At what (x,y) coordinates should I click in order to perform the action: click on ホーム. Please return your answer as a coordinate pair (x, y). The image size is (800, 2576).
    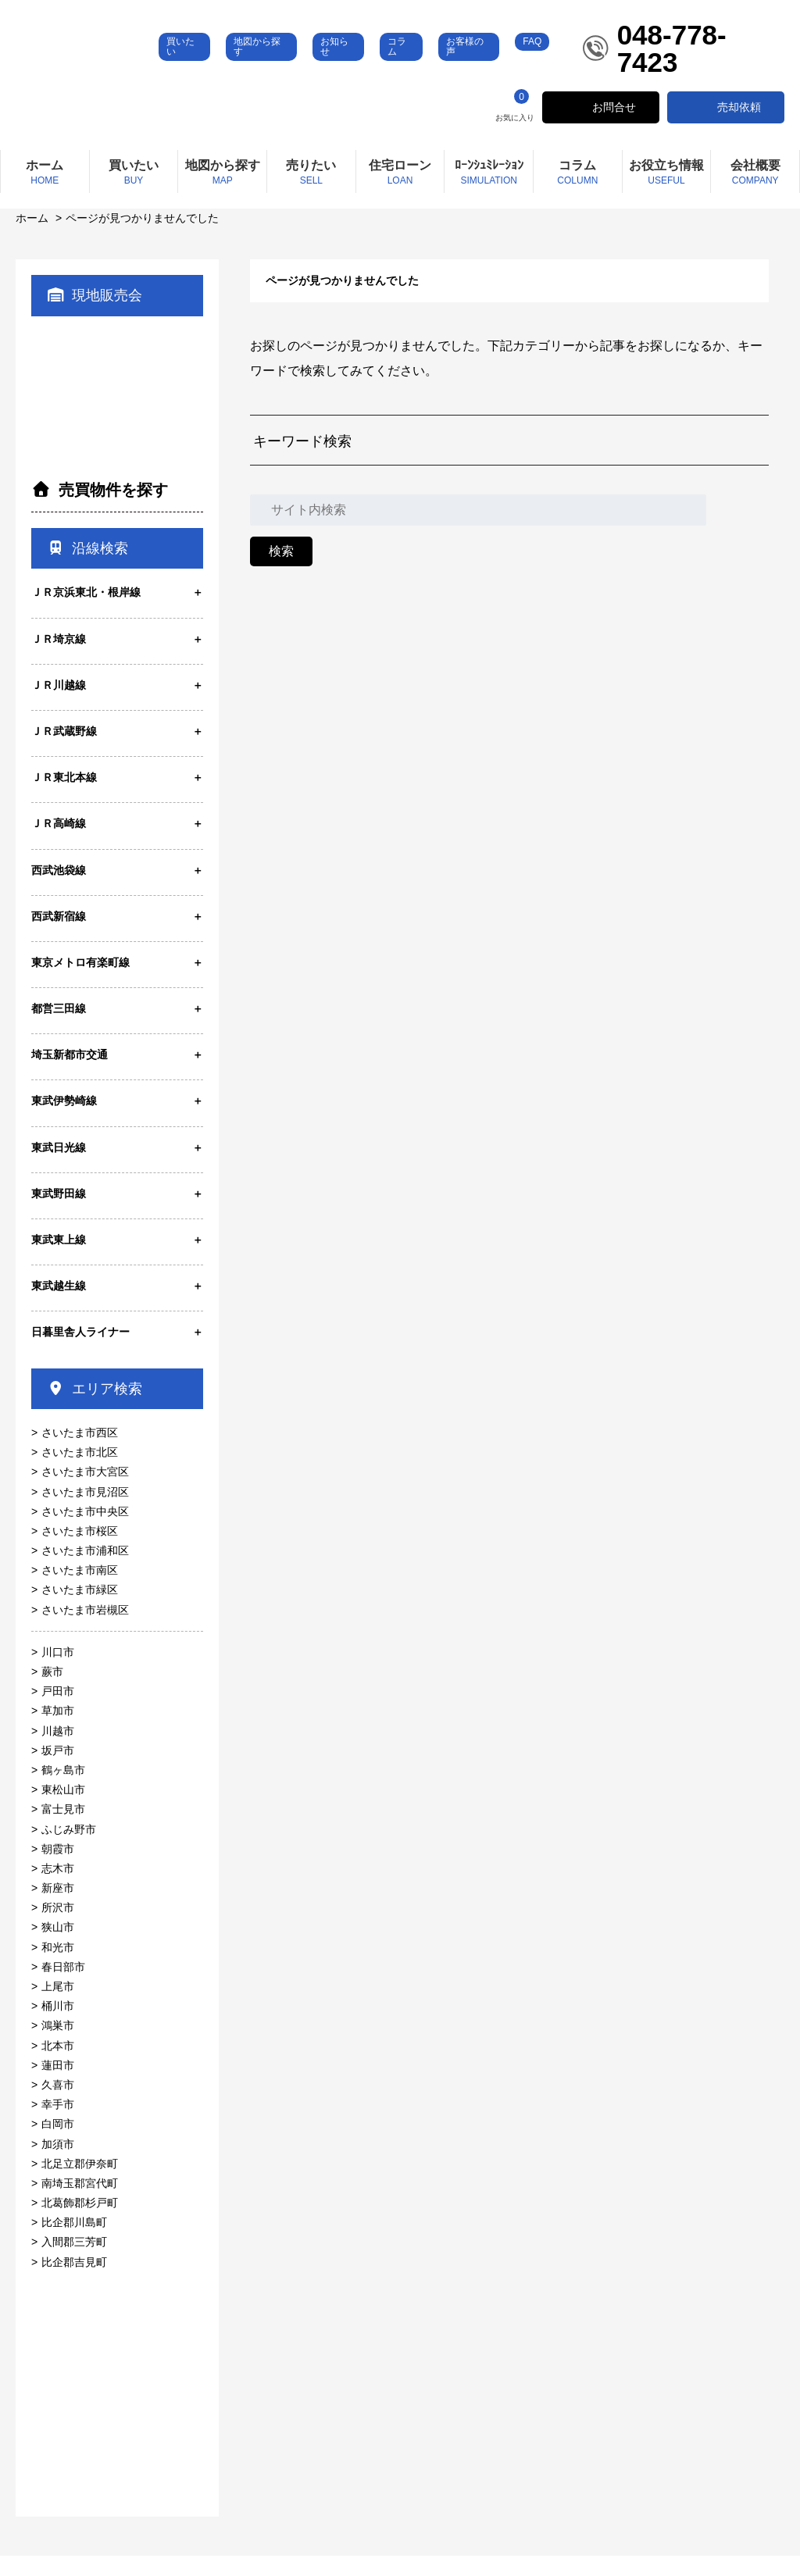
    Looking at the image, I should click on (32, 238).